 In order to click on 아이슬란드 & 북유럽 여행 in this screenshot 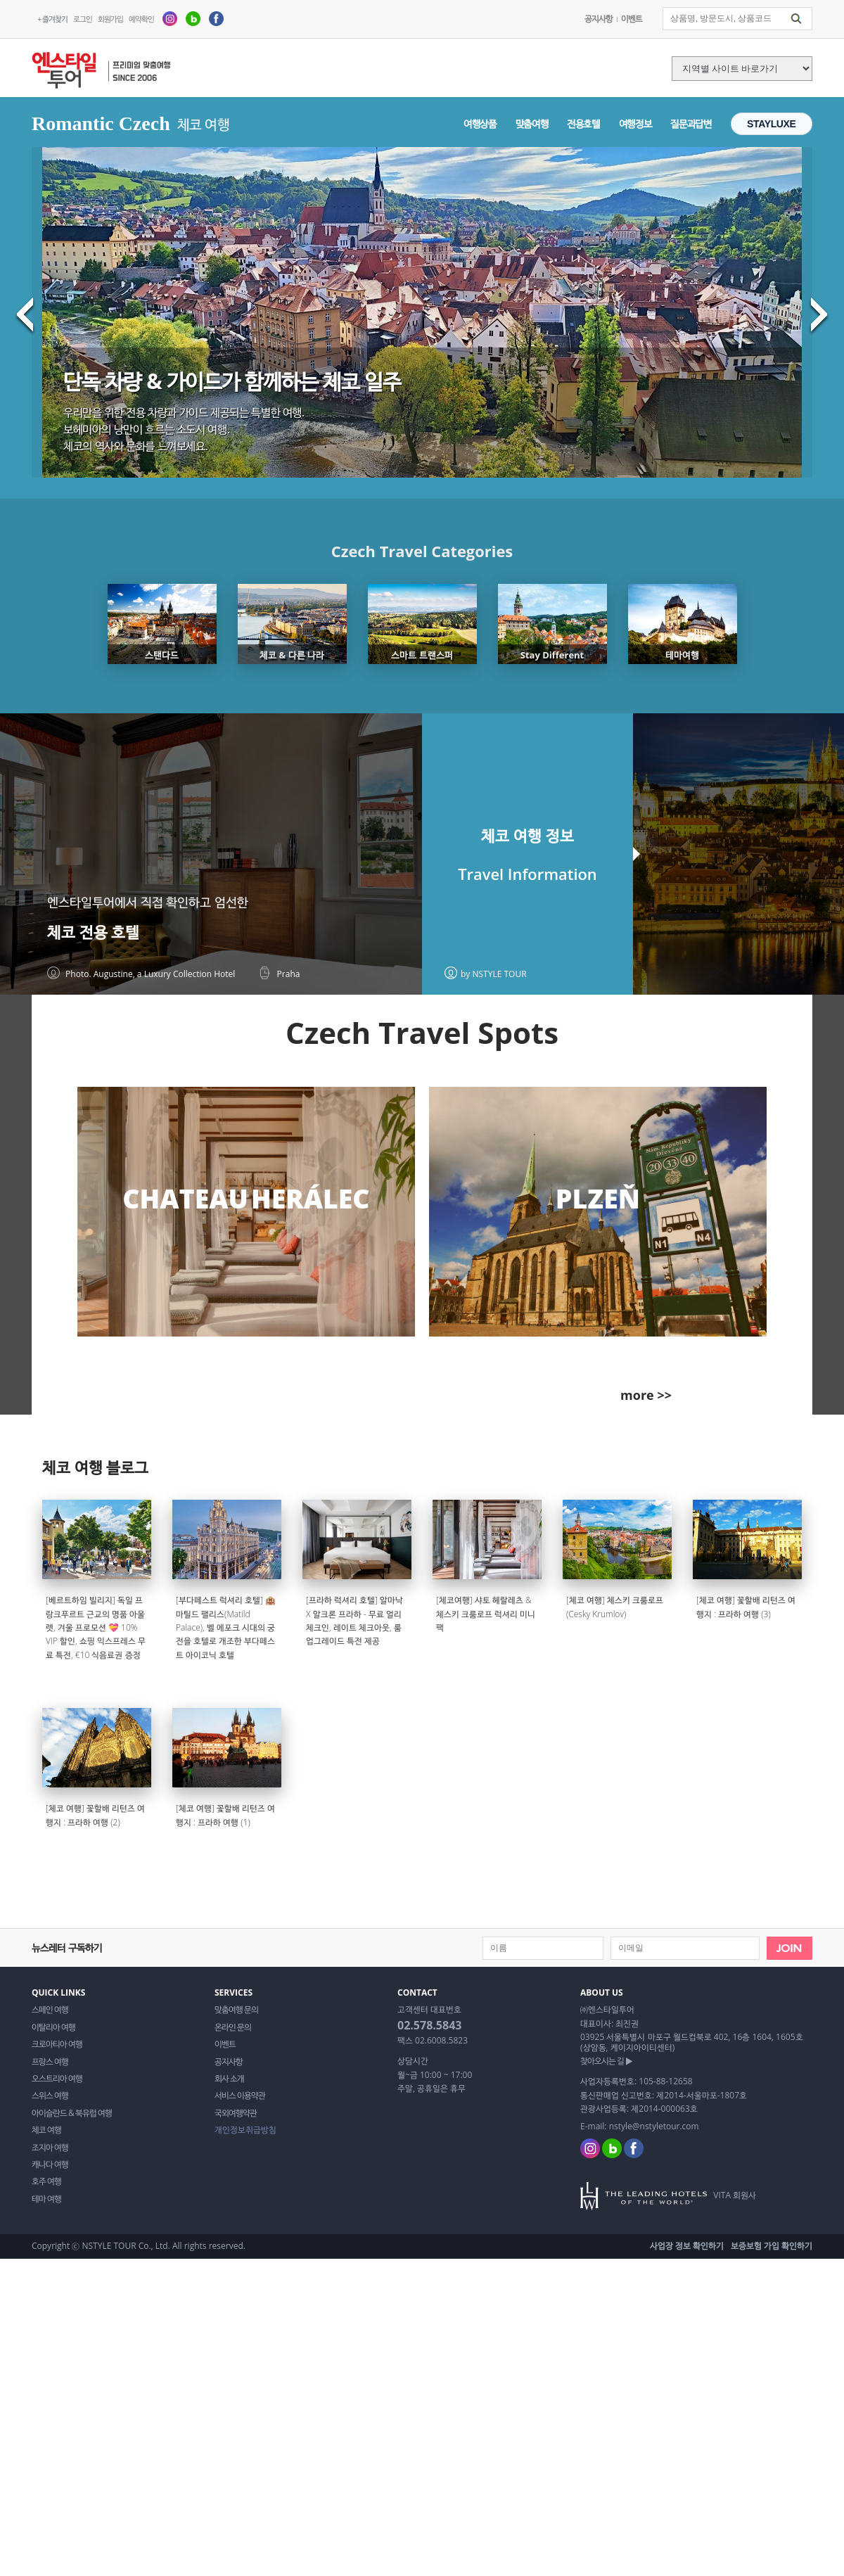, I will do `click(72, 2113)`.